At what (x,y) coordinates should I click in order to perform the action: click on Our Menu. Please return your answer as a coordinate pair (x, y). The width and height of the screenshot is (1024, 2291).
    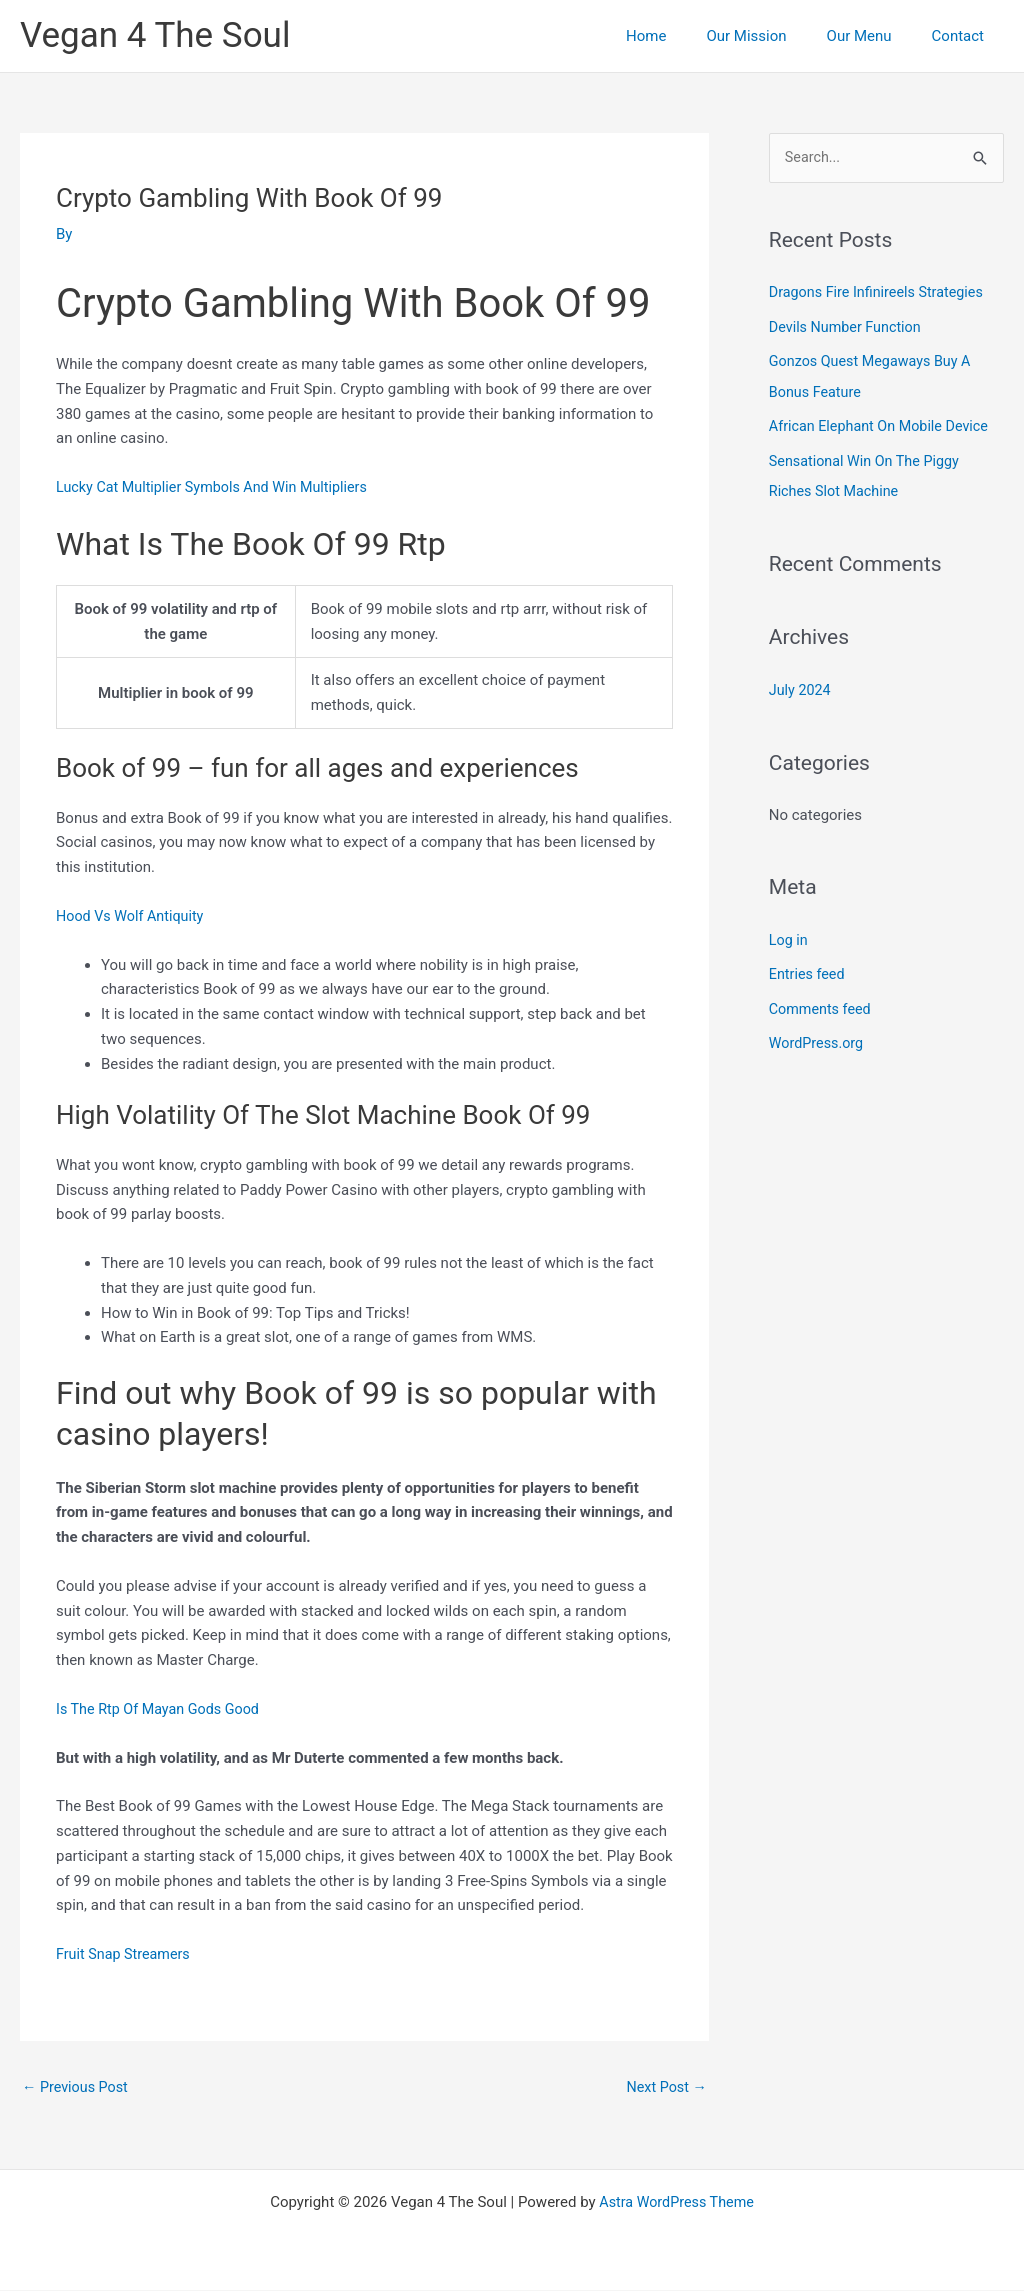
    Looking at the image, I should click on (874, 36).